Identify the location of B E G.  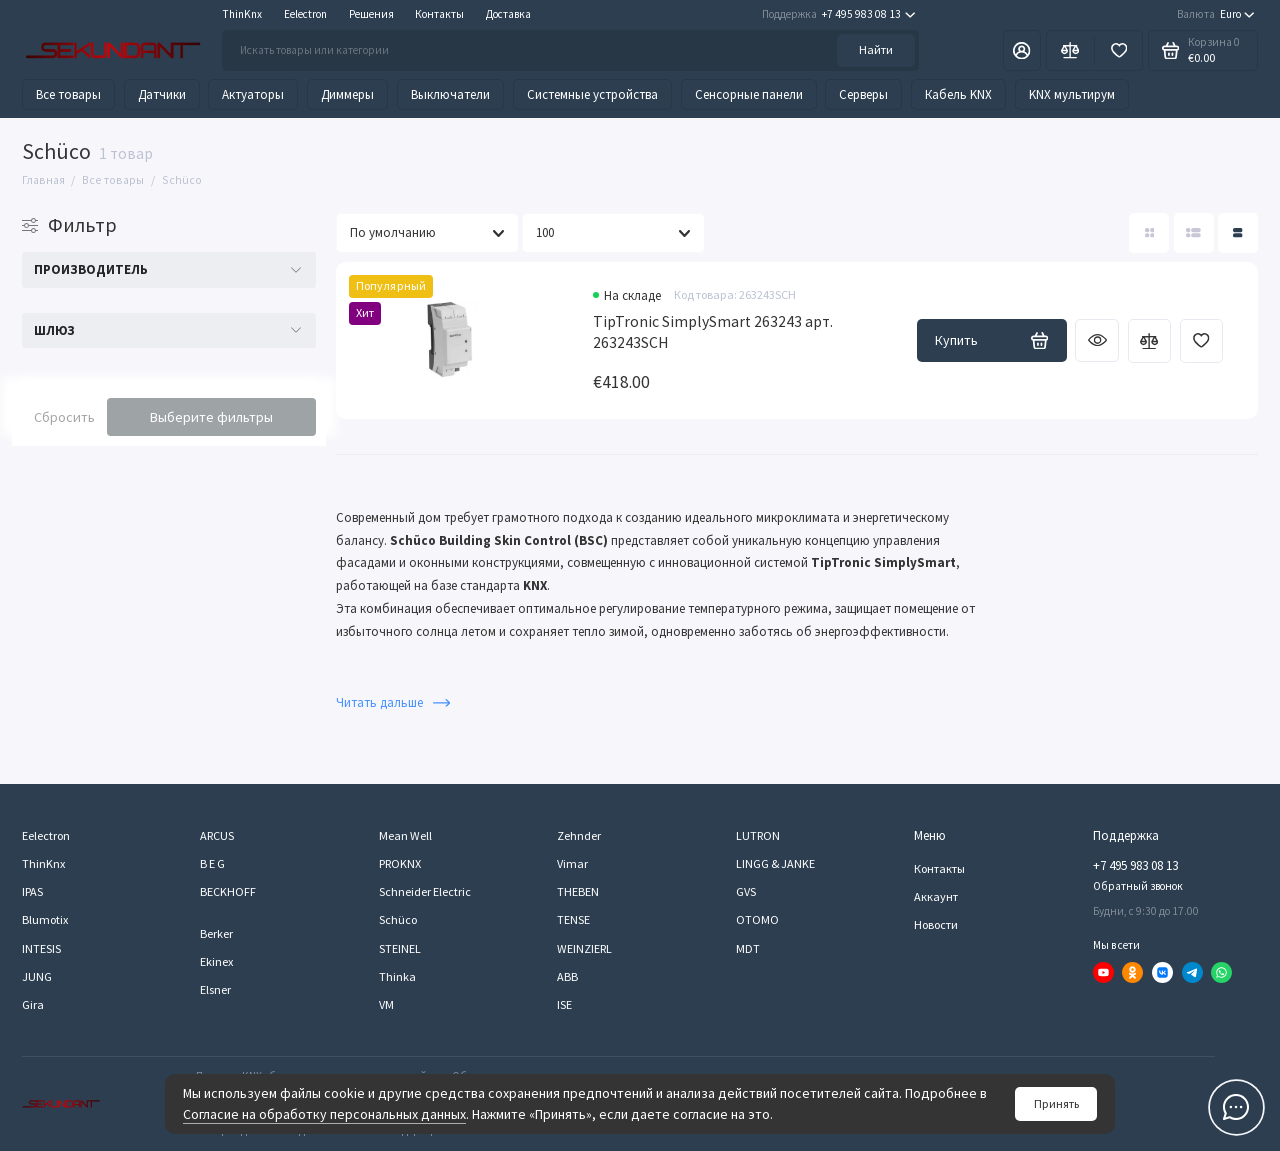
(212, 863).